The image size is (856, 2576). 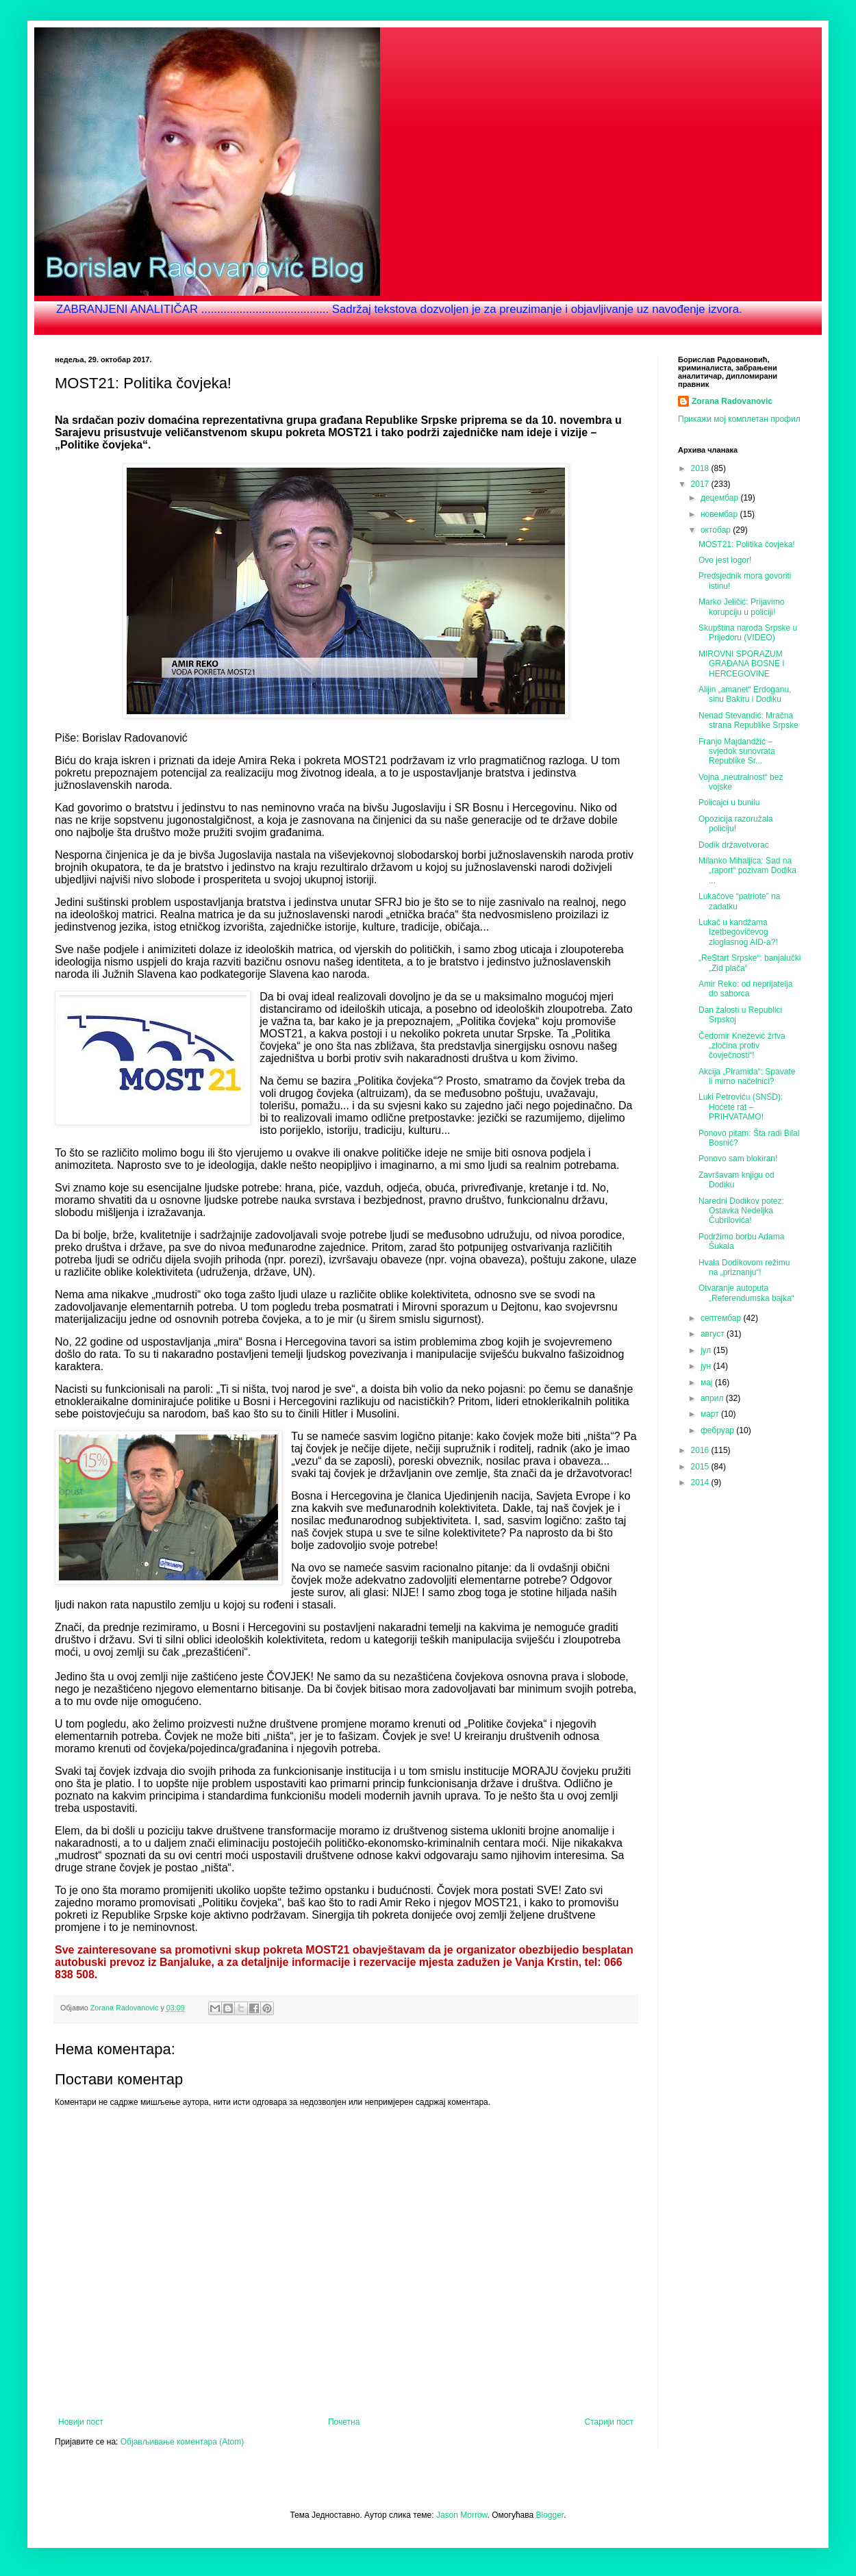 I want to click on септембар, so click(x=722, y=1318).